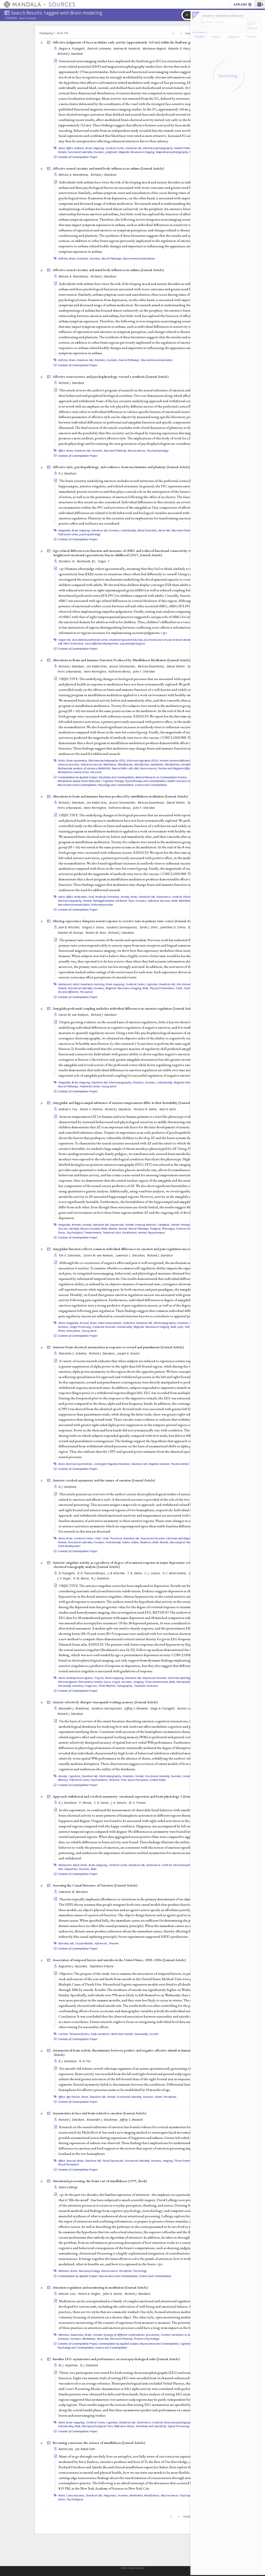 Image resolution: width=265 pixels, height=2576 pixels. I want to click on Lawrence L. Greischar,, so click(131, 1255).